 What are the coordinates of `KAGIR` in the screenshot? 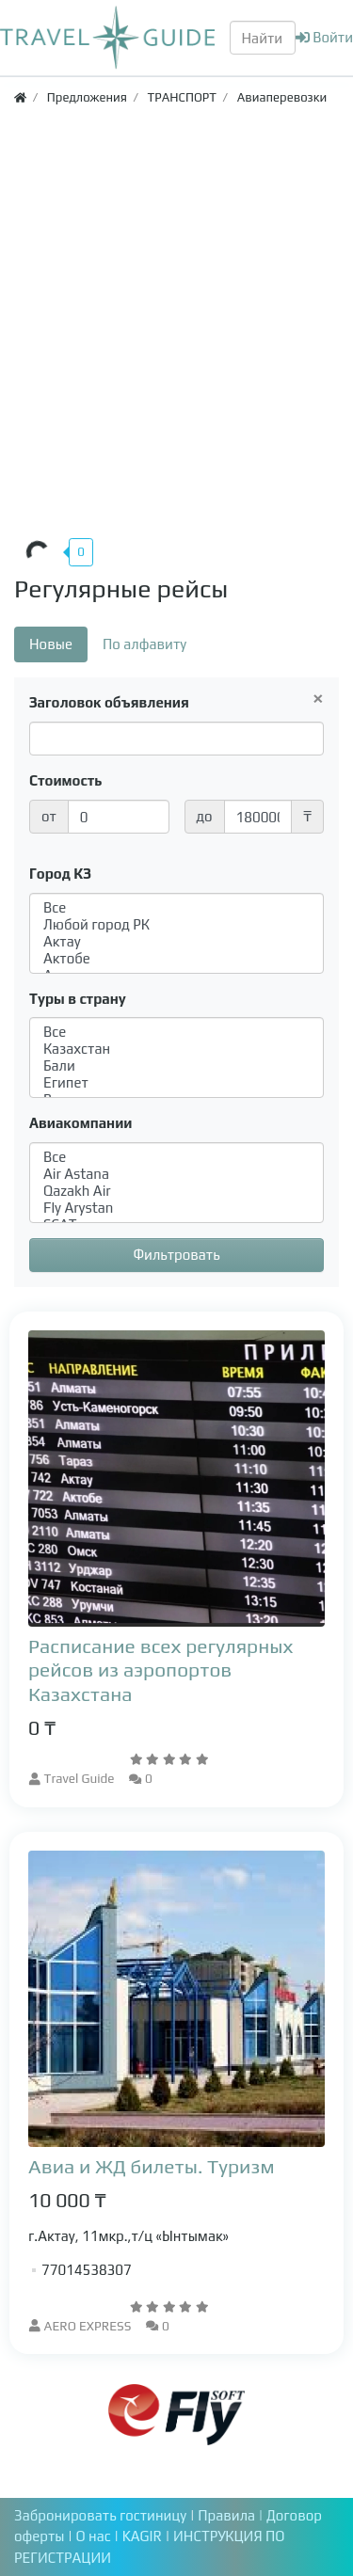 It's located at (144, 2536).